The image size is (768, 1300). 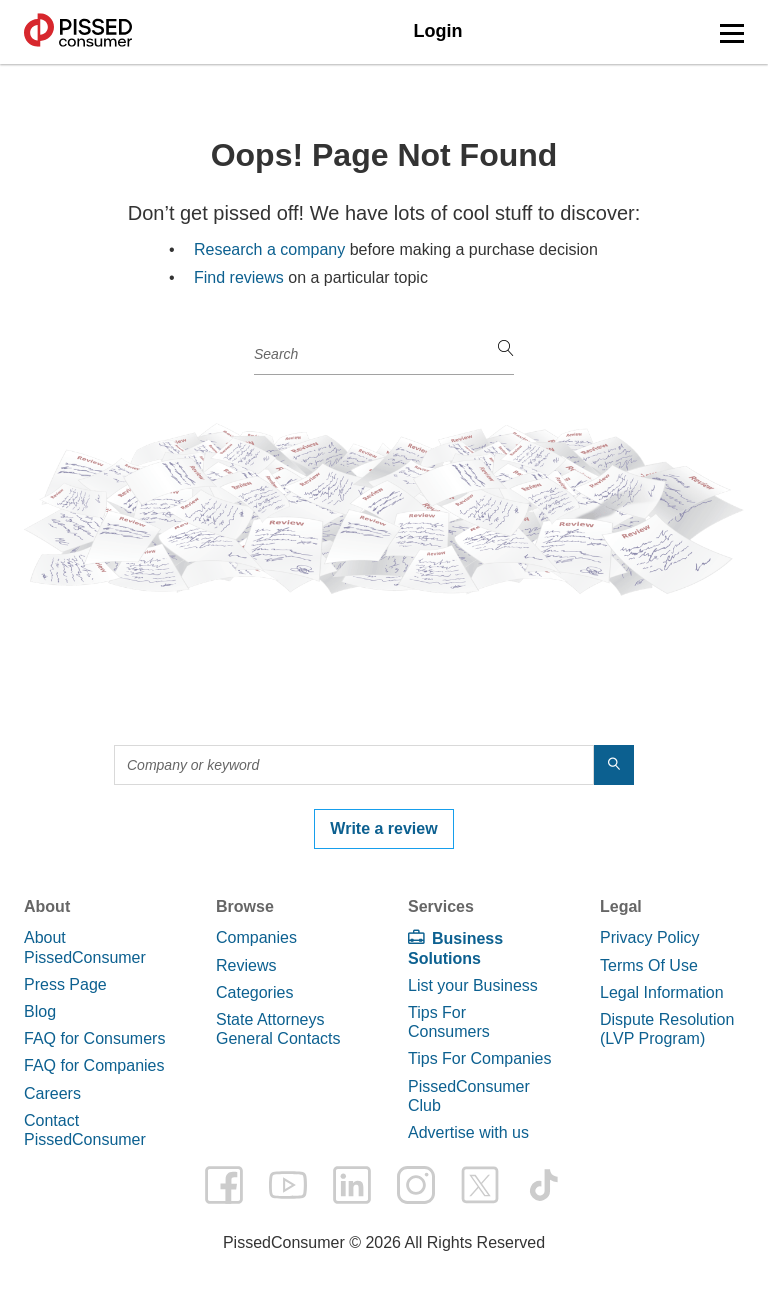 I want to click on FAQ for Consumers, so click(x=94, y=1038).